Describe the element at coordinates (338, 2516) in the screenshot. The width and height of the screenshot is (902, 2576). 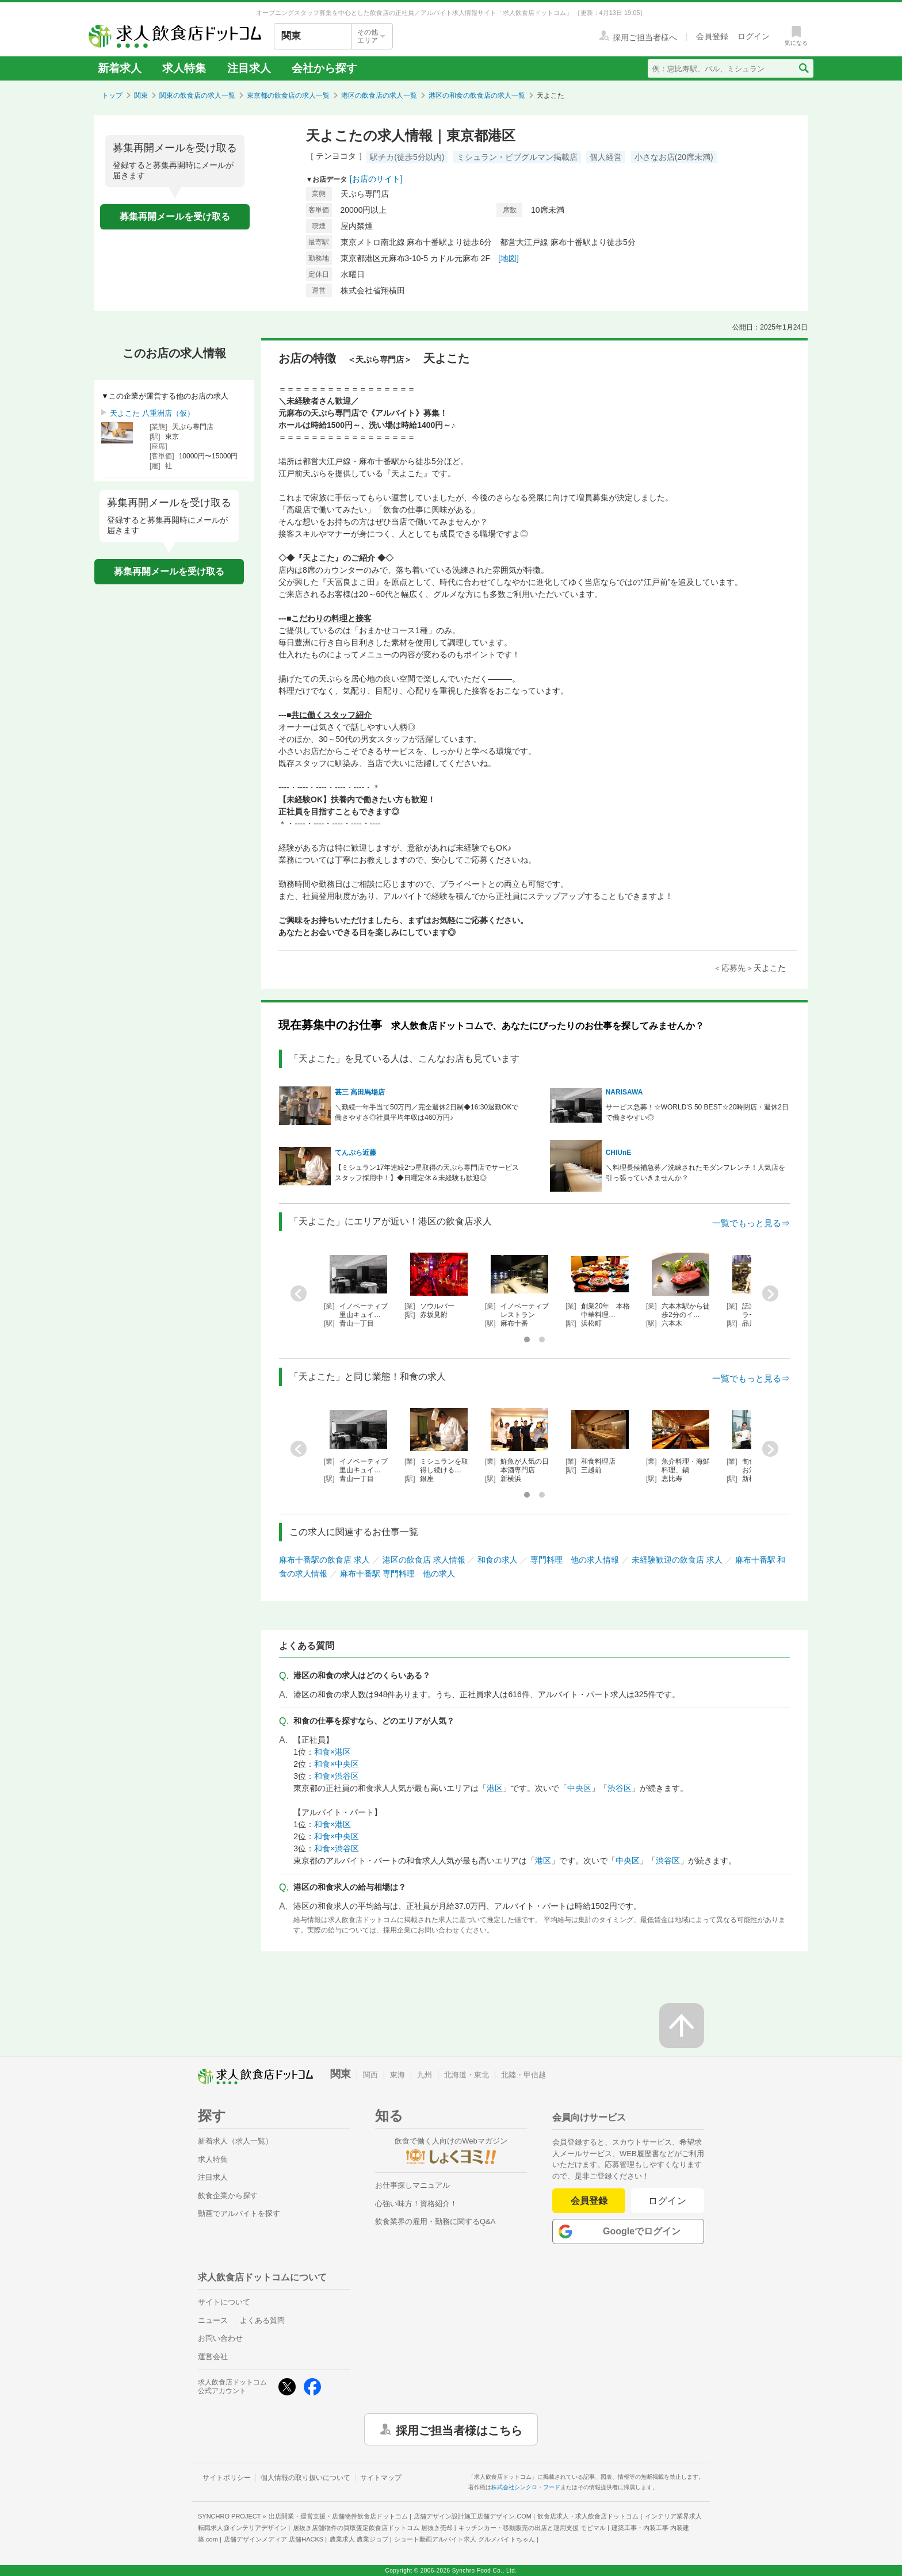
I see `出店開業・運営支援・店舗物件` at that location.